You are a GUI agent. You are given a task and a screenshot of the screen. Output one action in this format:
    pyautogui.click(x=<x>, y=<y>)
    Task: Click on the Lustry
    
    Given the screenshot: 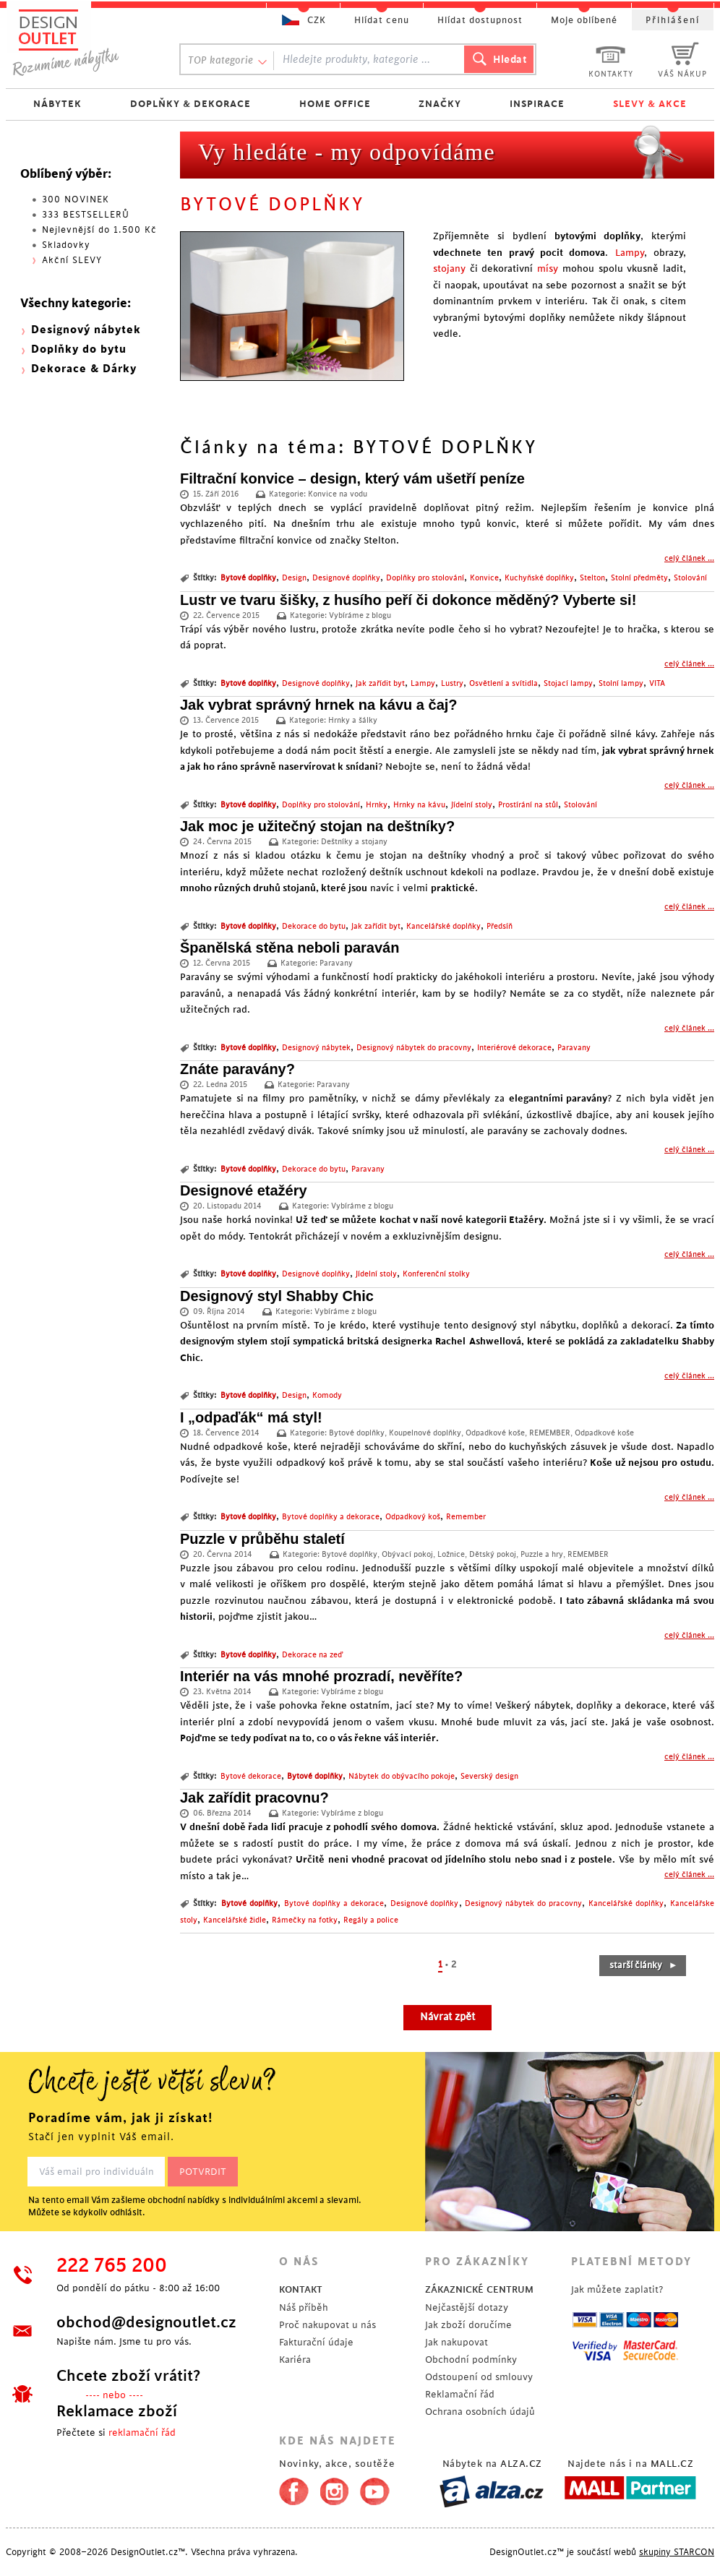 What is the action you would take?
    pyautogui.click(x=452, y=683)
    